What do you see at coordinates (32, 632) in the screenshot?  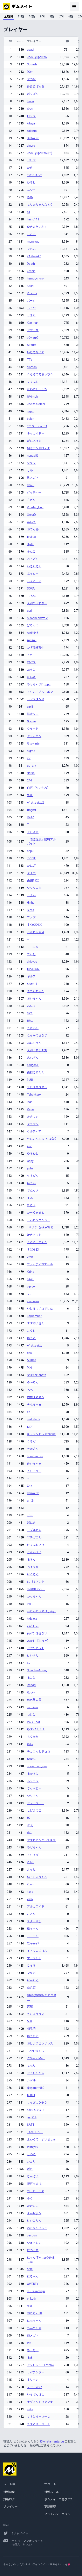 I see `ruki4646` at bounding box center [32, 632].